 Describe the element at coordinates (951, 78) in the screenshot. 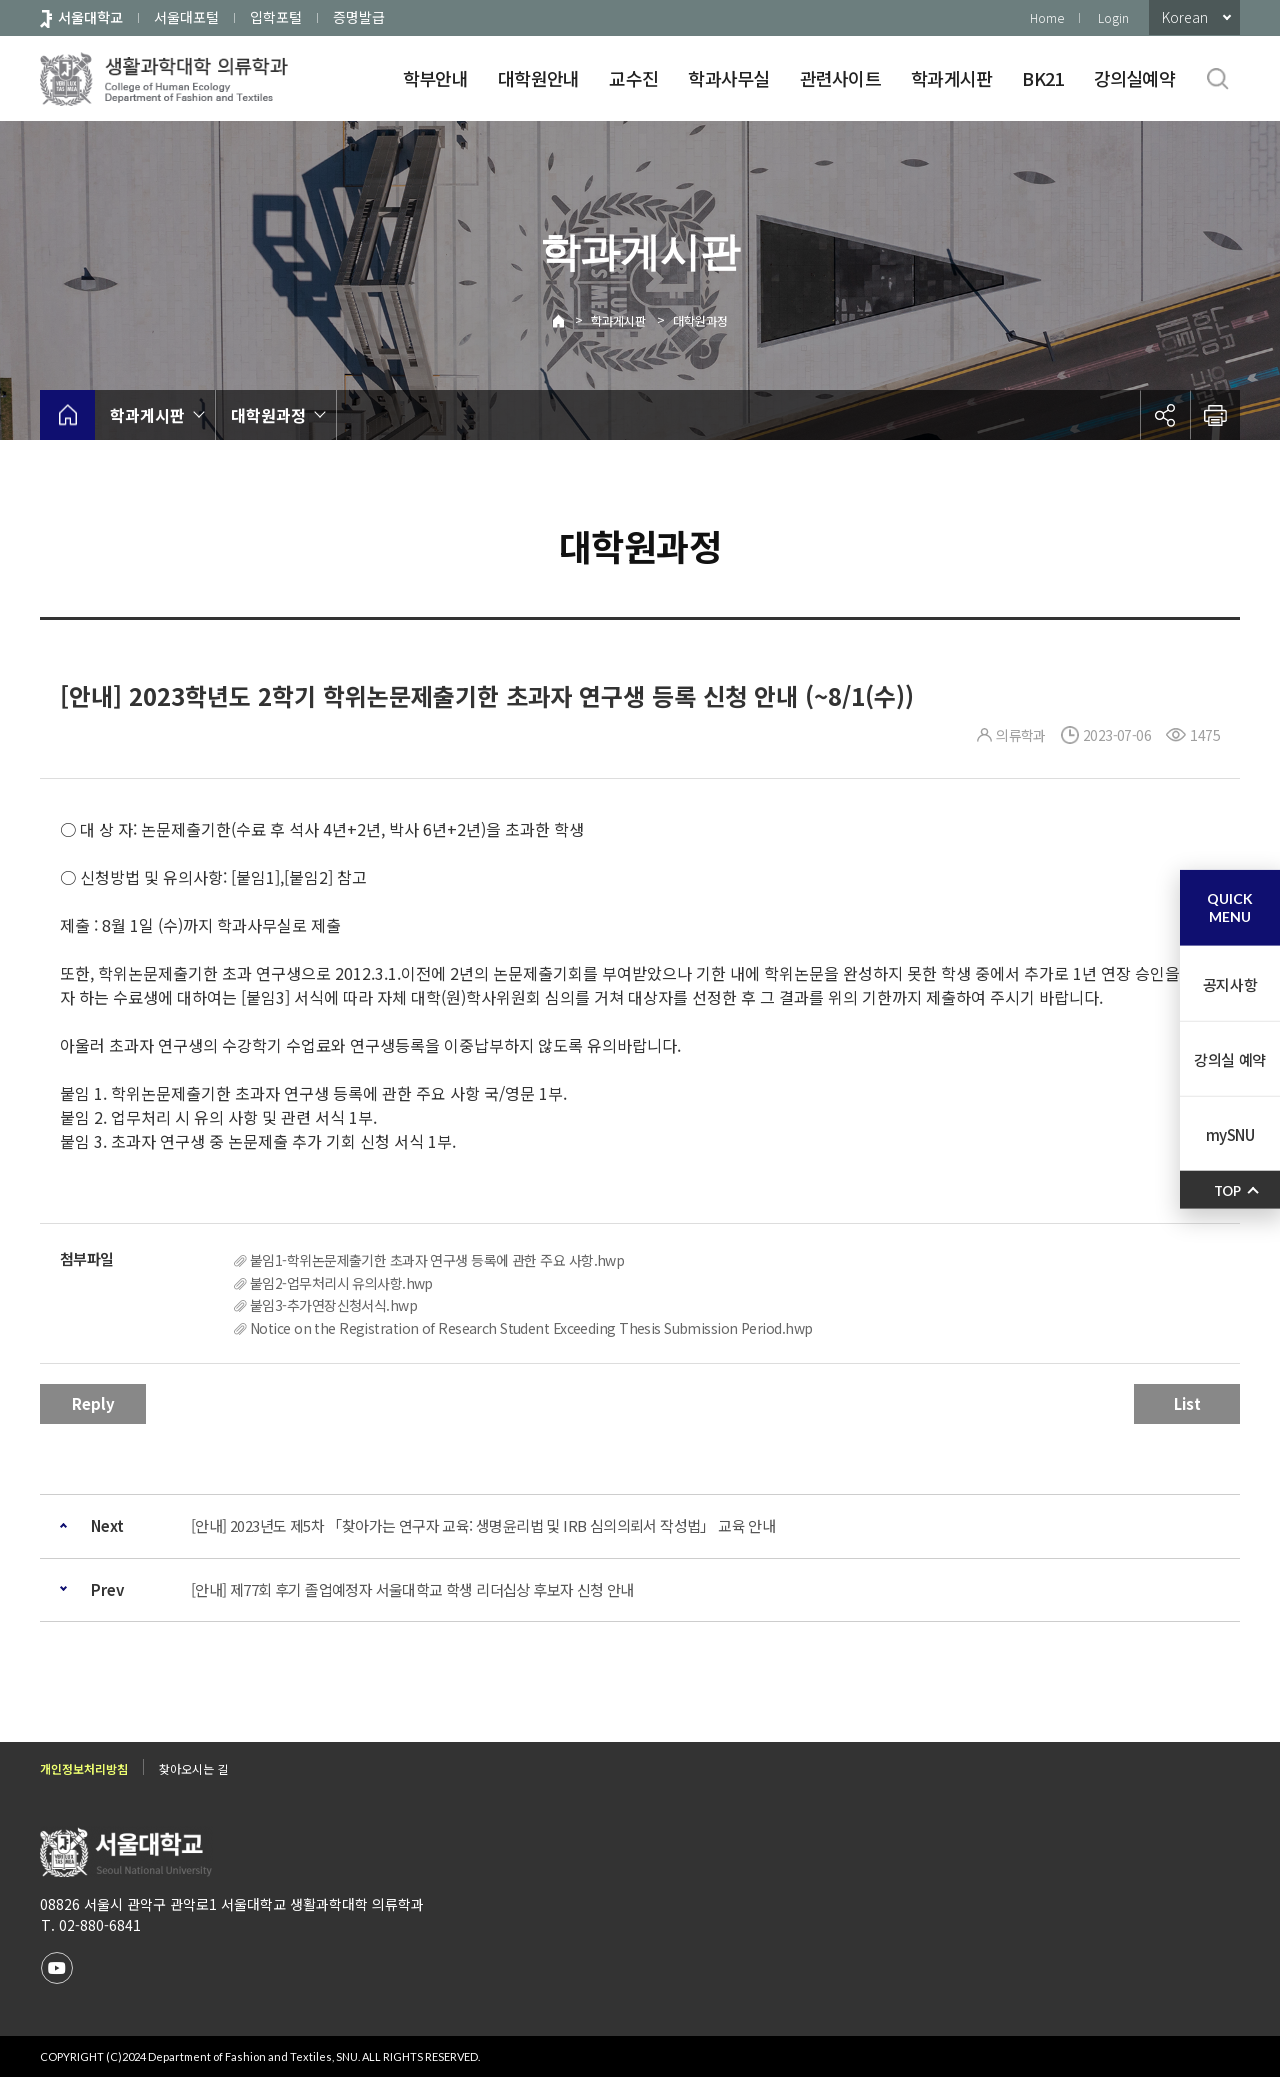

I see `학과게시판` at that location.